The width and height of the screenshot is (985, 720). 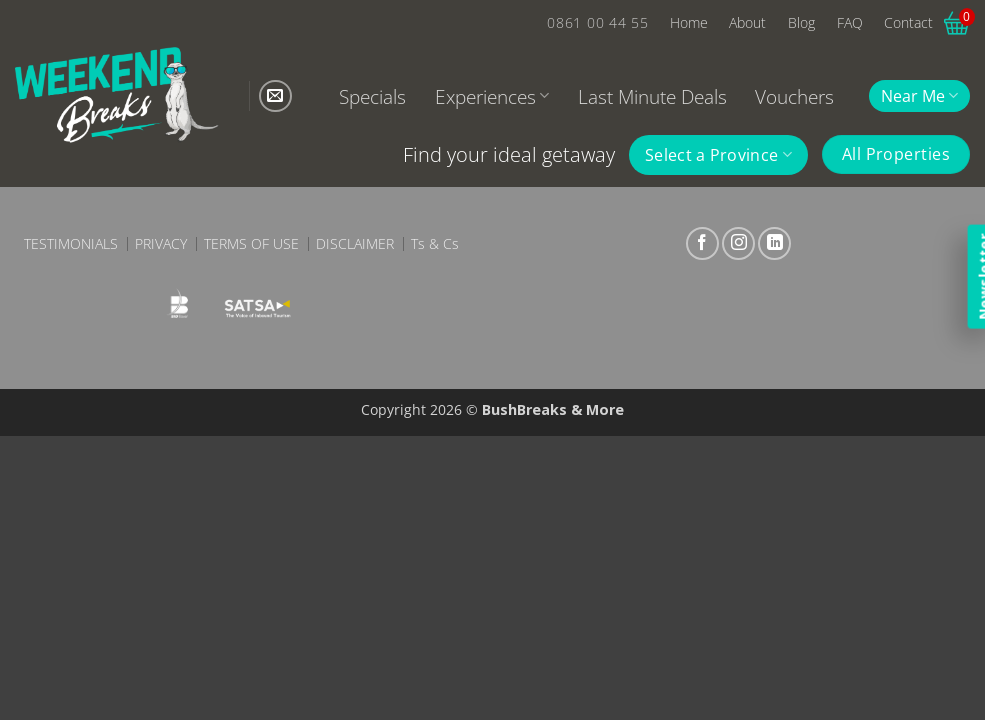 I want to click on [Follow on LinkedIn], so click(x=774, y=243).